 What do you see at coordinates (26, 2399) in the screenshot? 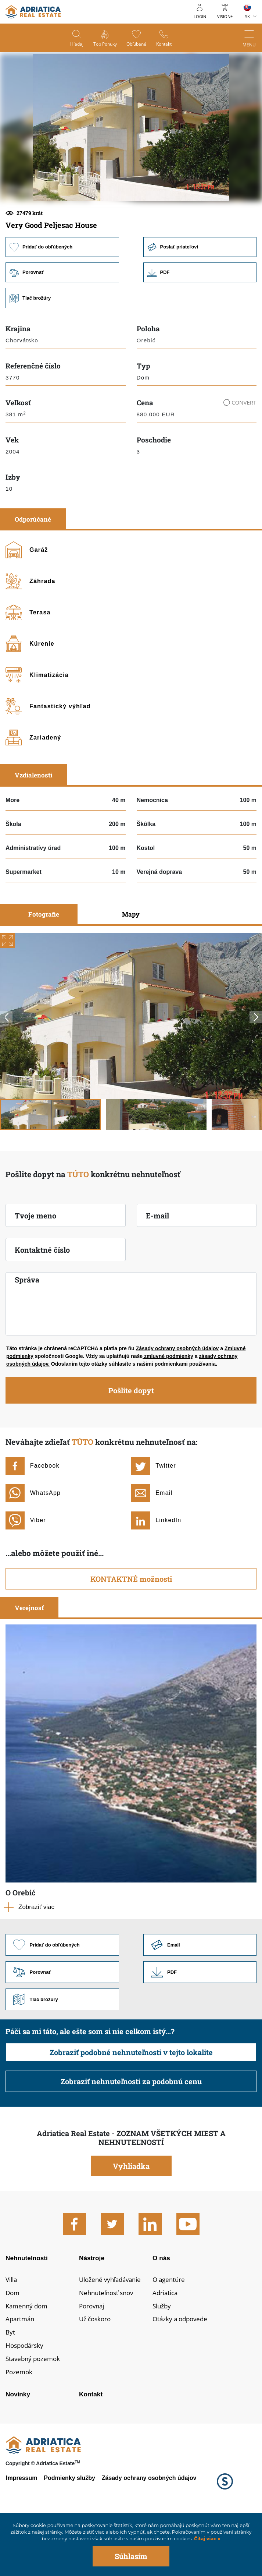
I see `Hospodársky` at bounding box center [26, 2399].